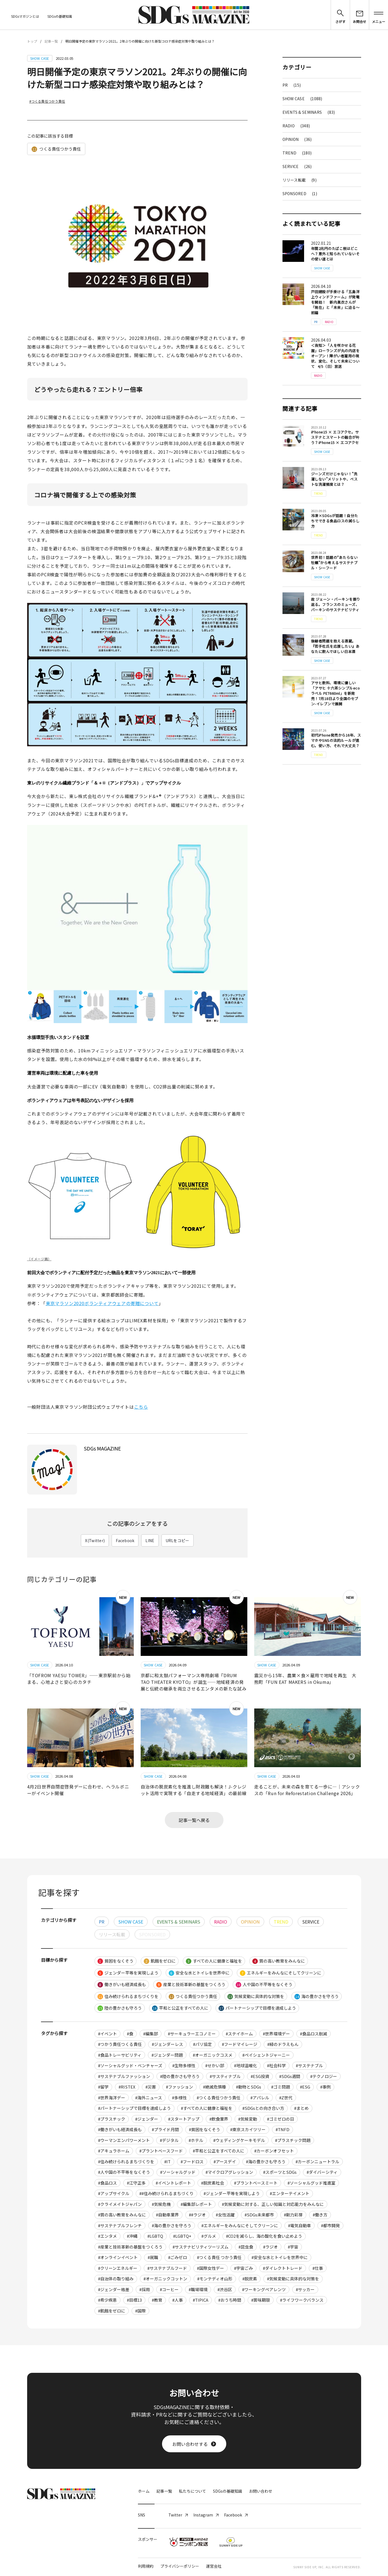  Describe the element at coordinates (293, 2247) in the screenshot. I see `#宇宙` at that location.